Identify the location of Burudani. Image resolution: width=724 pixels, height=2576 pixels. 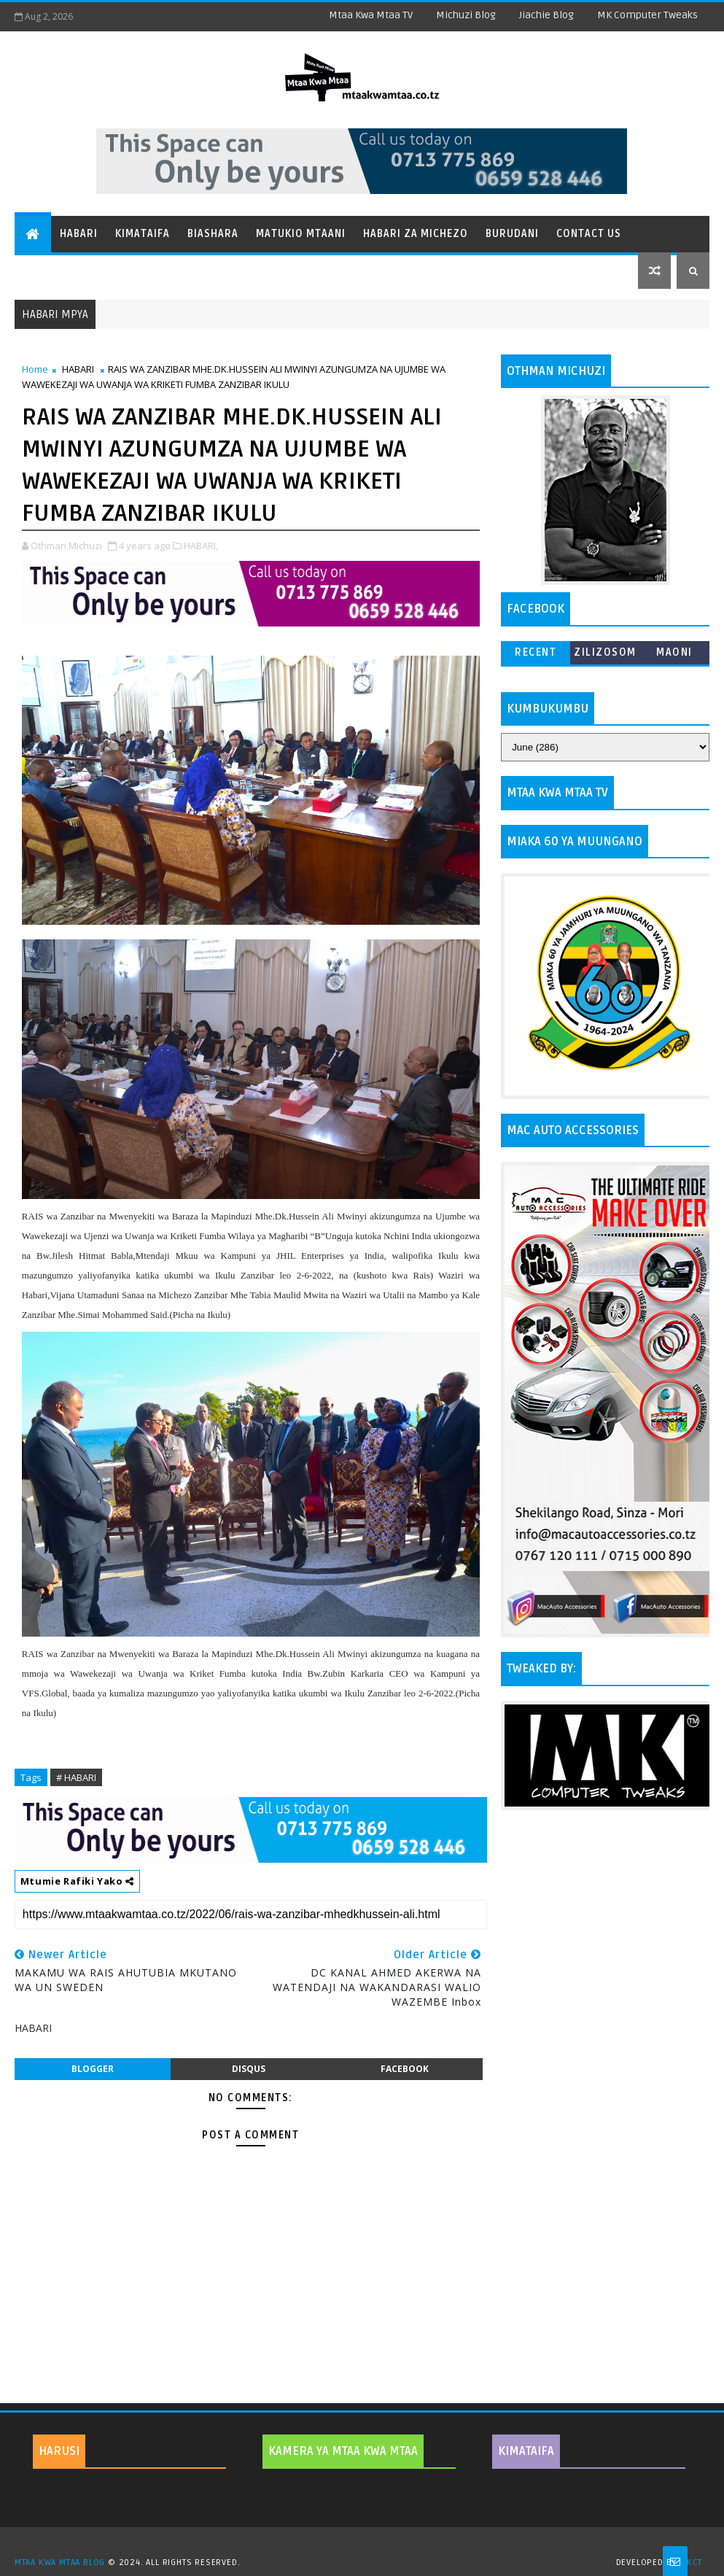
(512, 234).